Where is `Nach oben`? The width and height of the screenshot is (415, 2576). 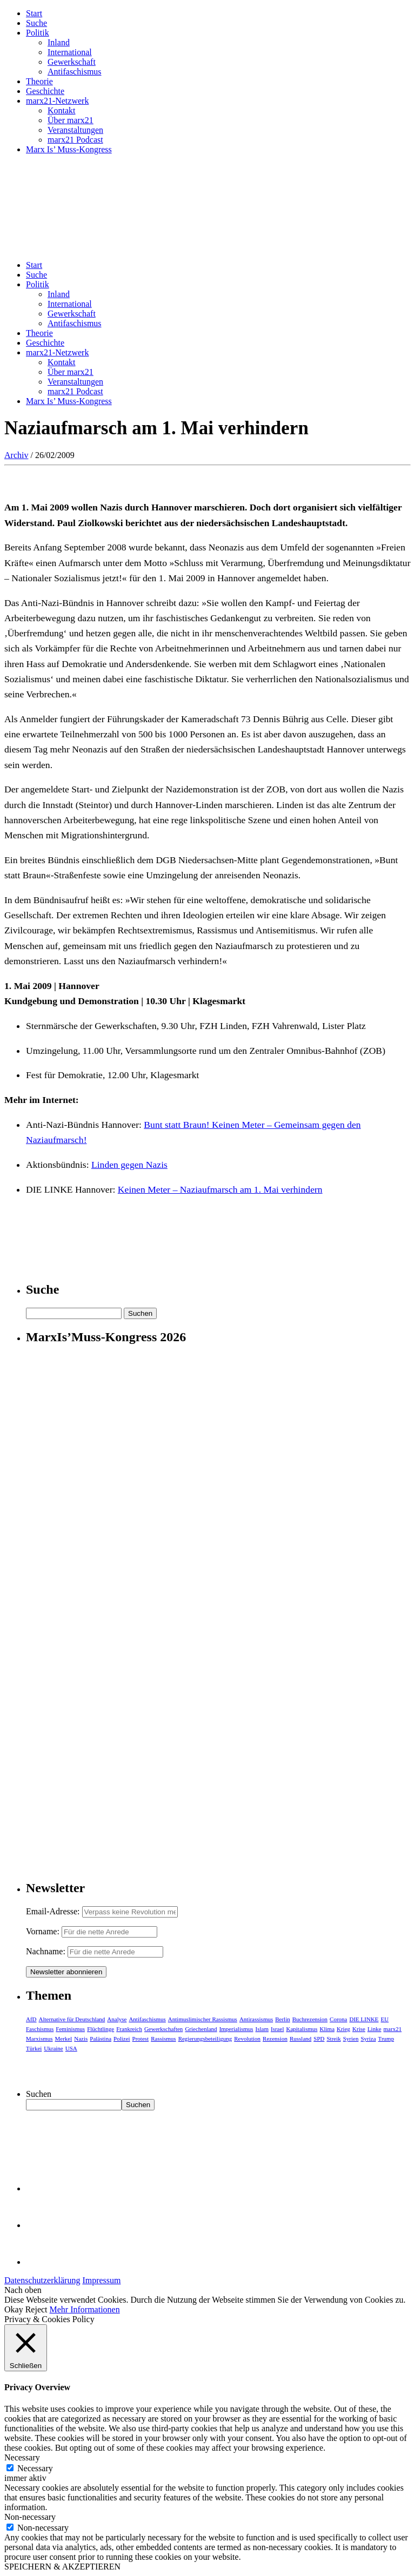 Nach oben is located at coordinates (23, 2290).